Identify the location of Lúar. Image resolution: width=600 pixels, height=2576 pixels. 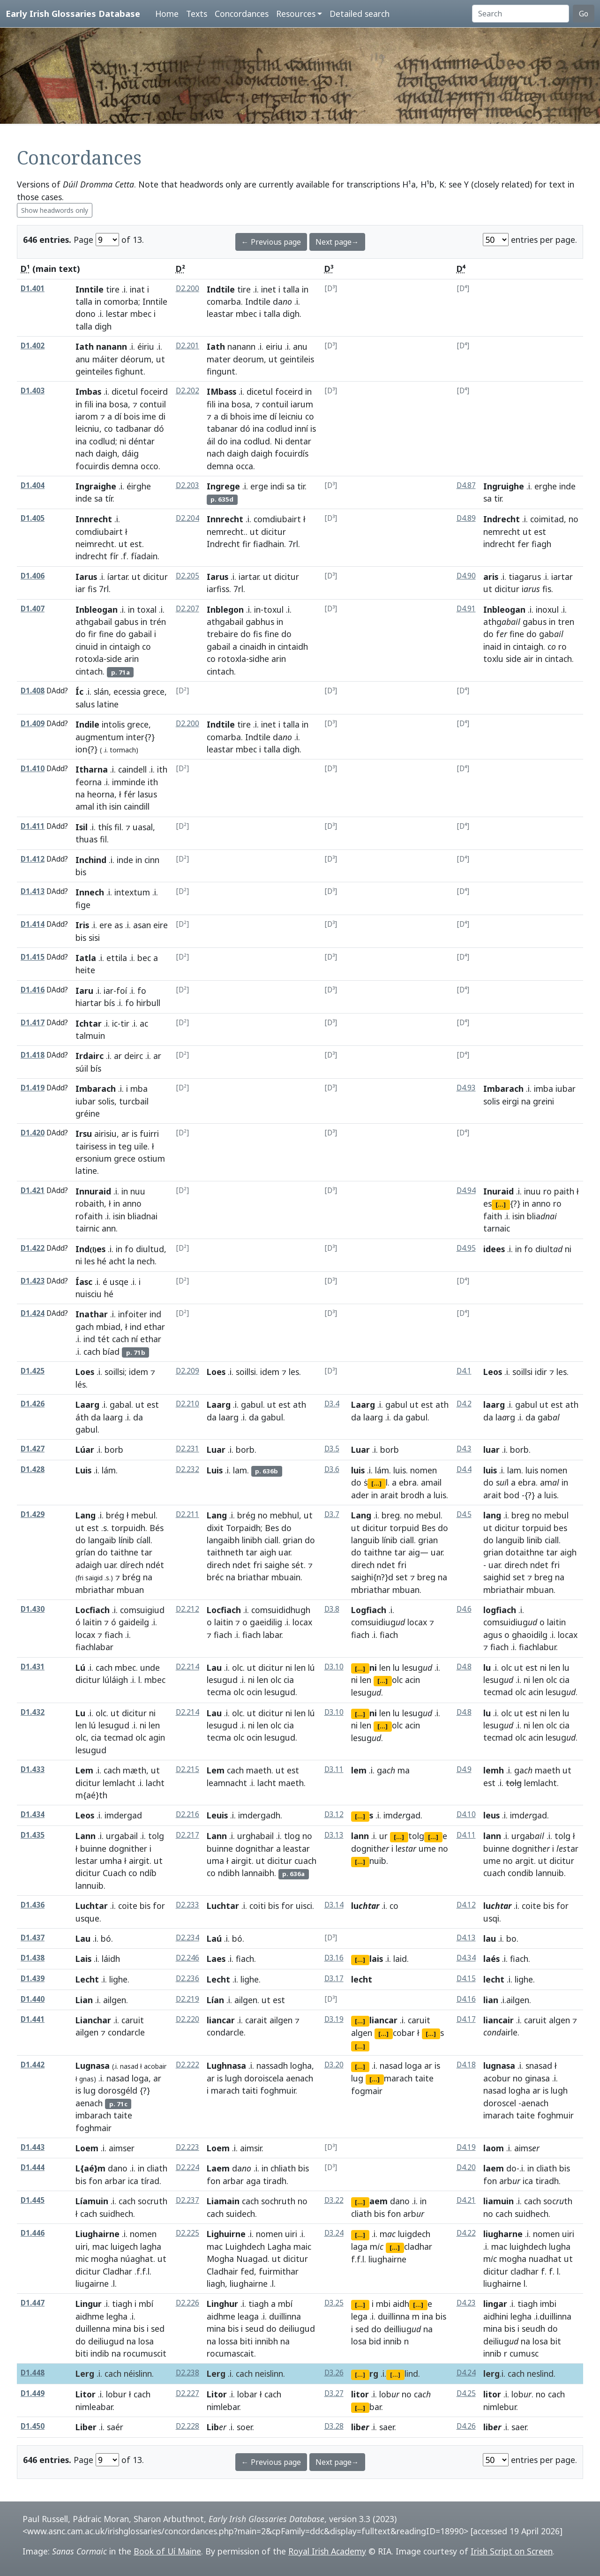
(84, 1449).